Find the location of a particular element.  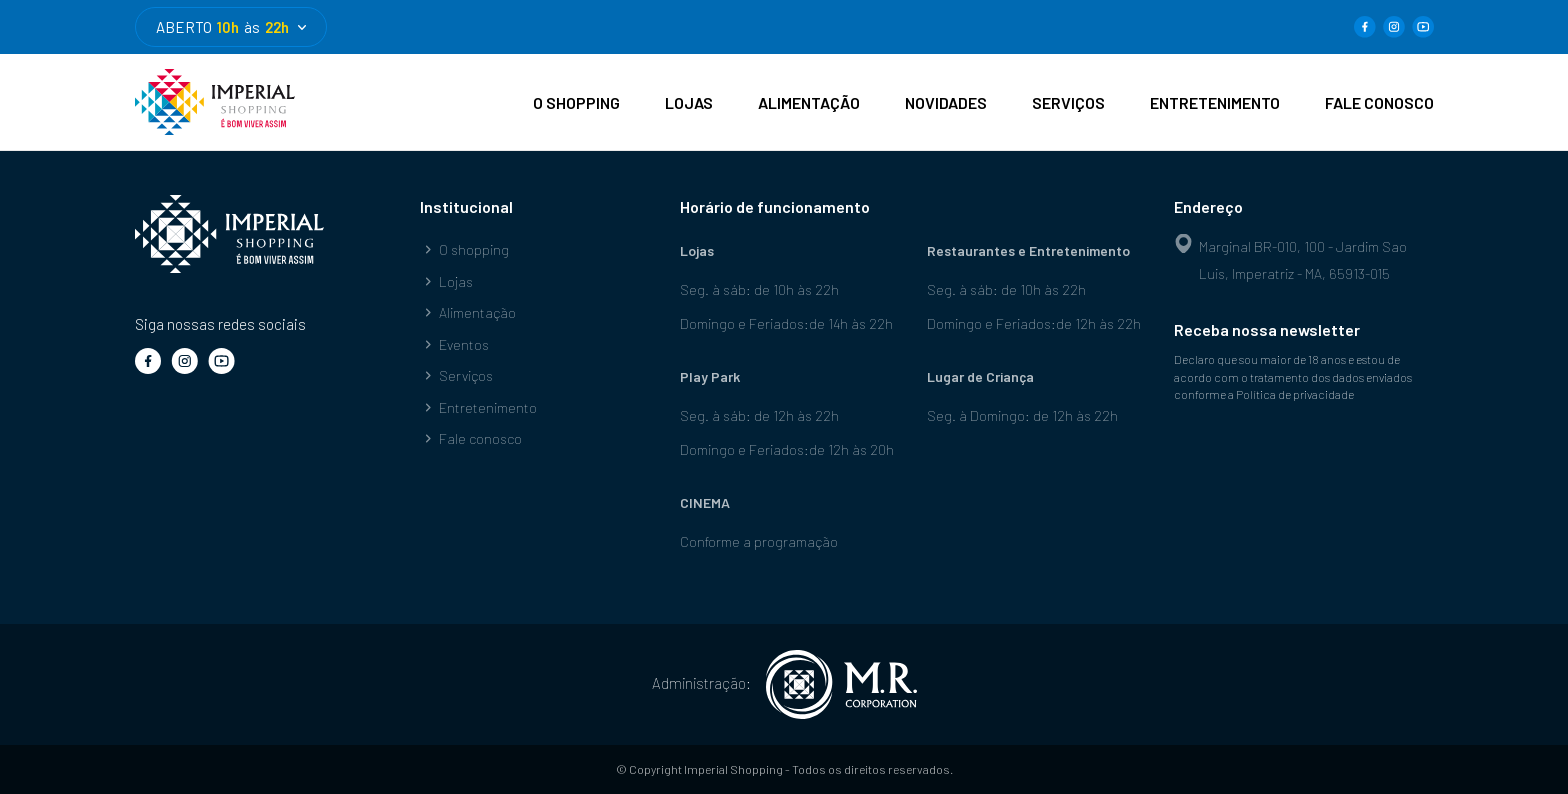

Lojas is located at coordinates (446, 281).